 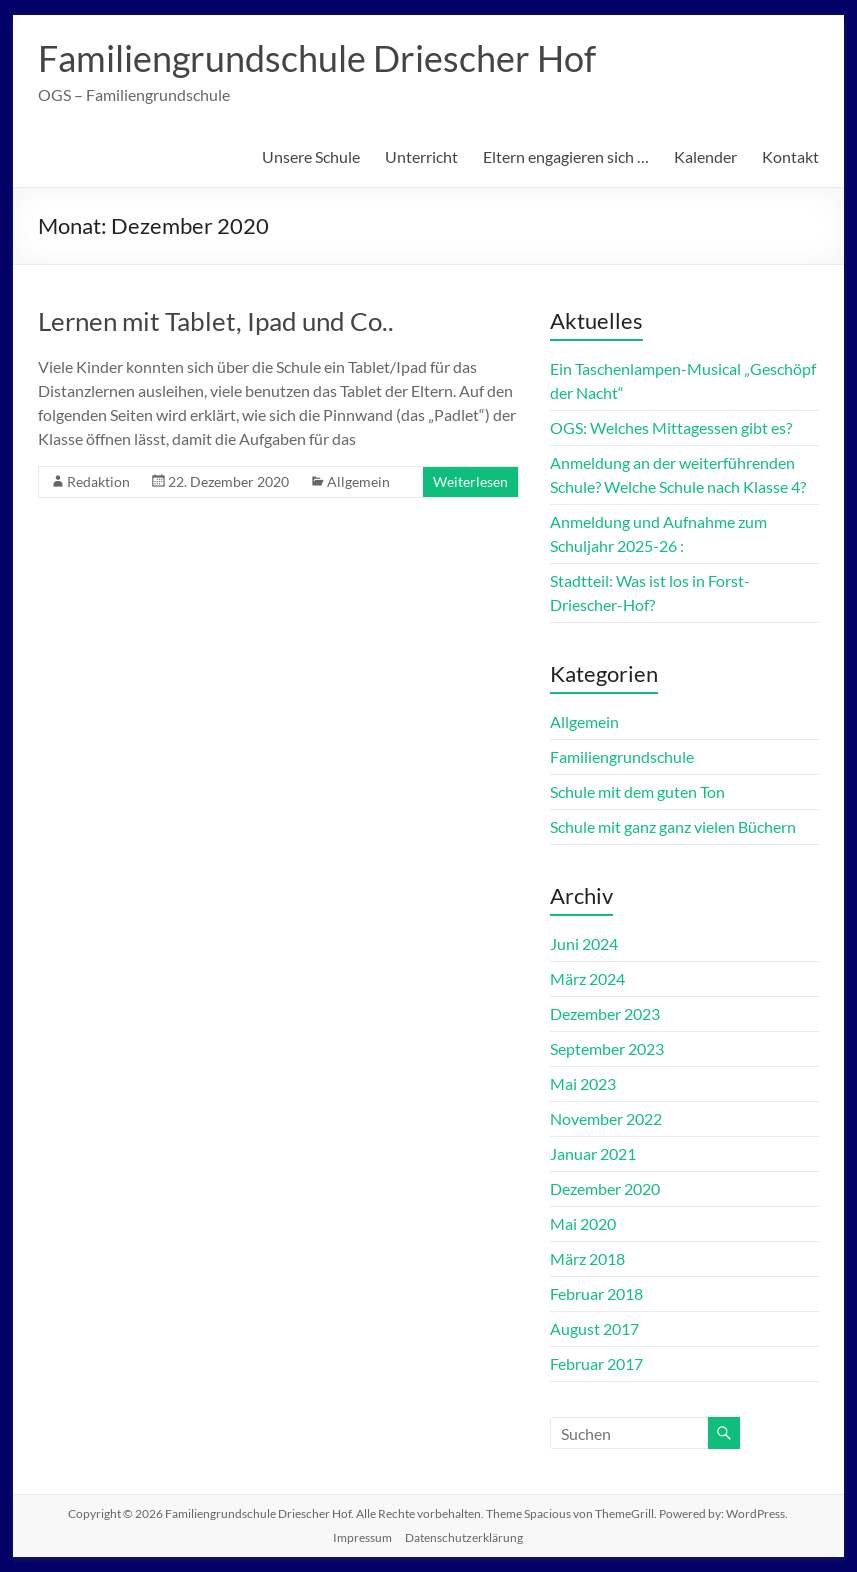 I want to click on Schule mit dem guten Ton, so click(x=637, y=791).